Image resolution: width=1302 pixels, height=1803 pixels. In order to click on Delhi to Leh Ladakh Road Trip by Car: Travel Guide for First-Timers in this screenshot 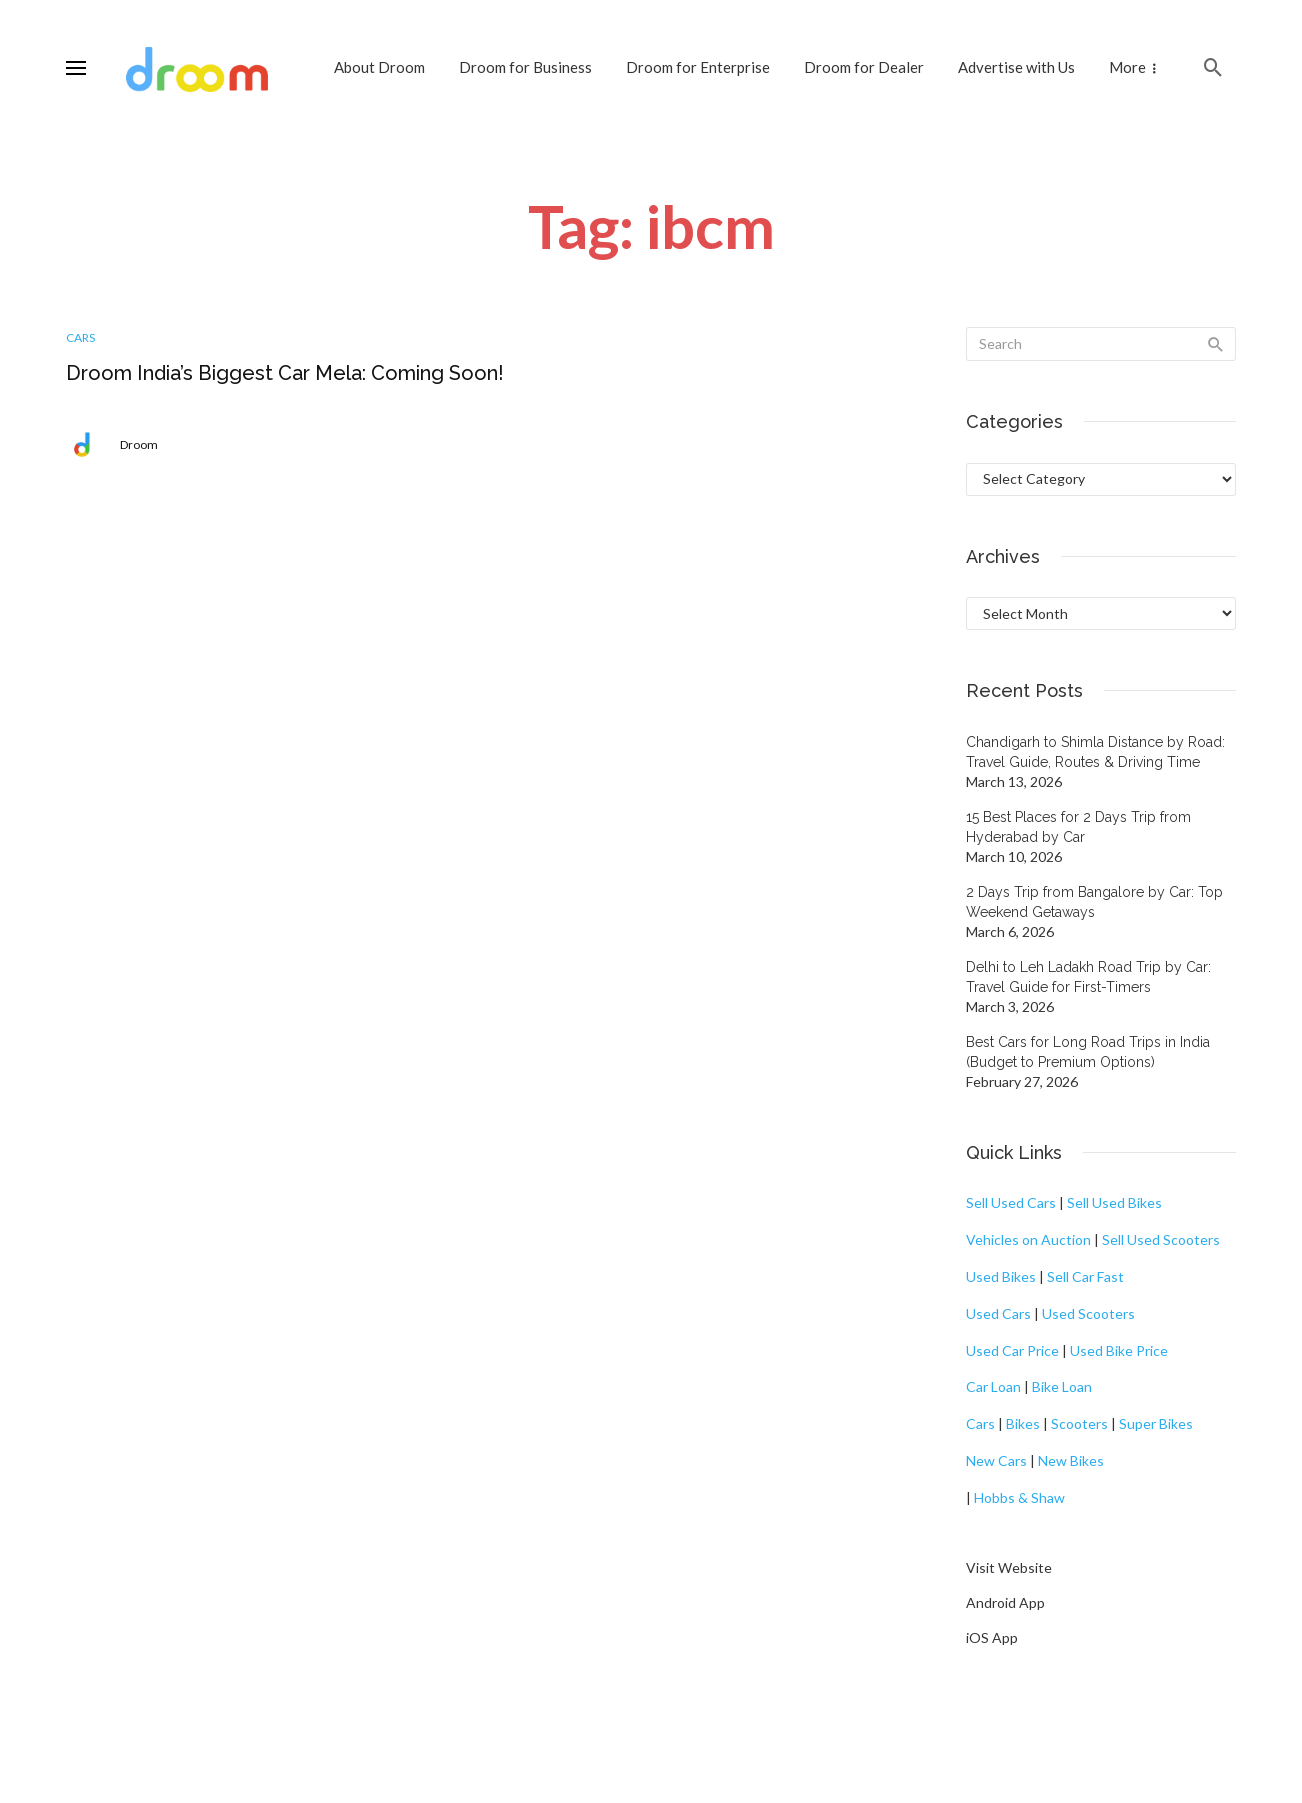, I will do `click(1088, 977)`.